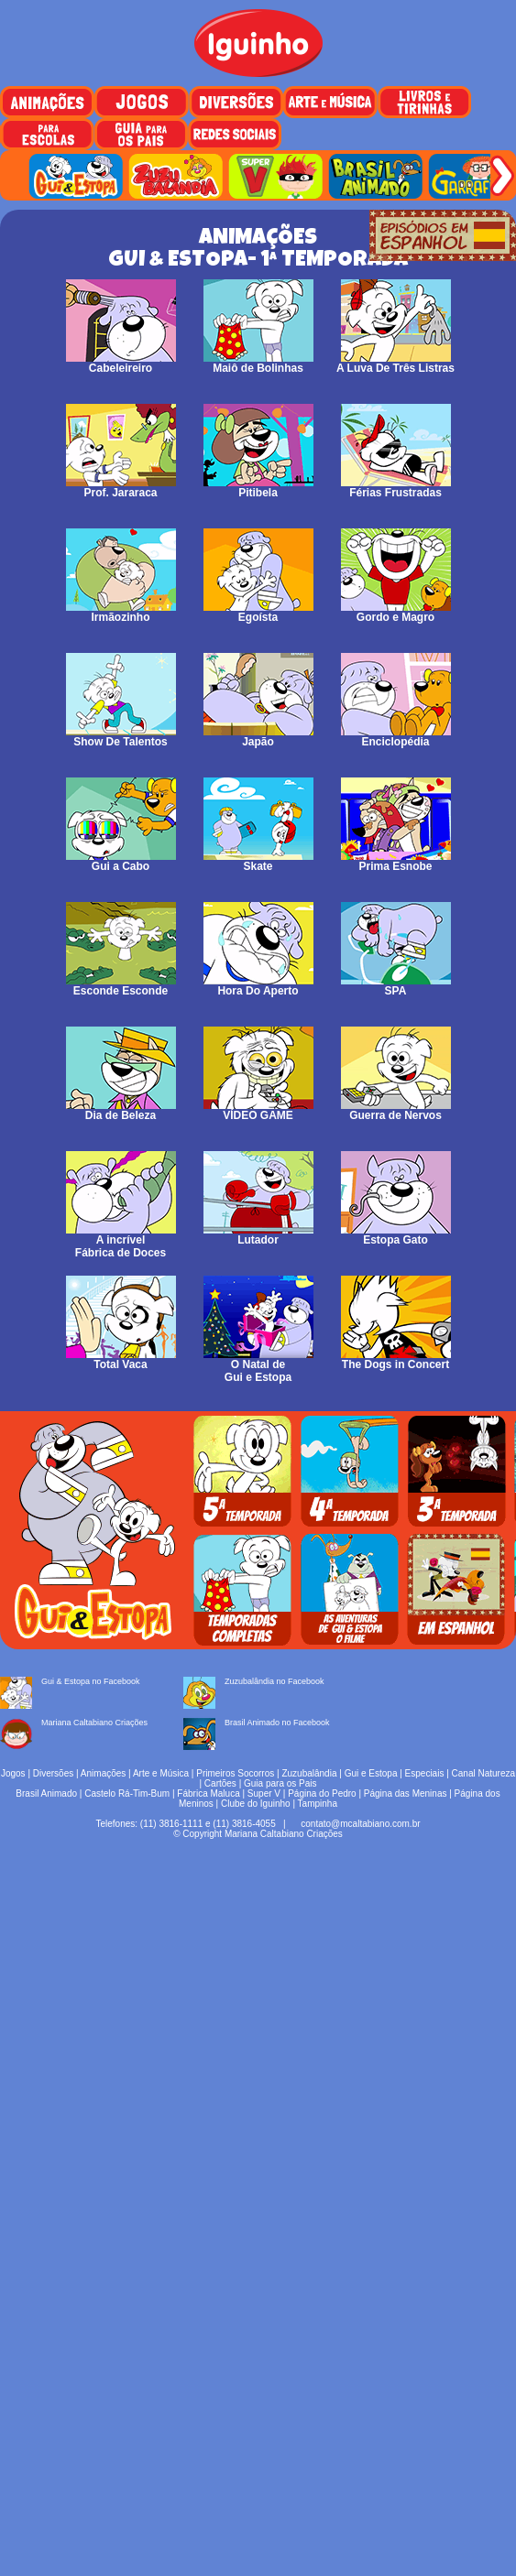 Image resolution: width=516 pixels, height=2576 pixels. What do you see at coordinates (258, 612) in the screenshot?
I see `Egoísta` at bounding box center [258, 612].